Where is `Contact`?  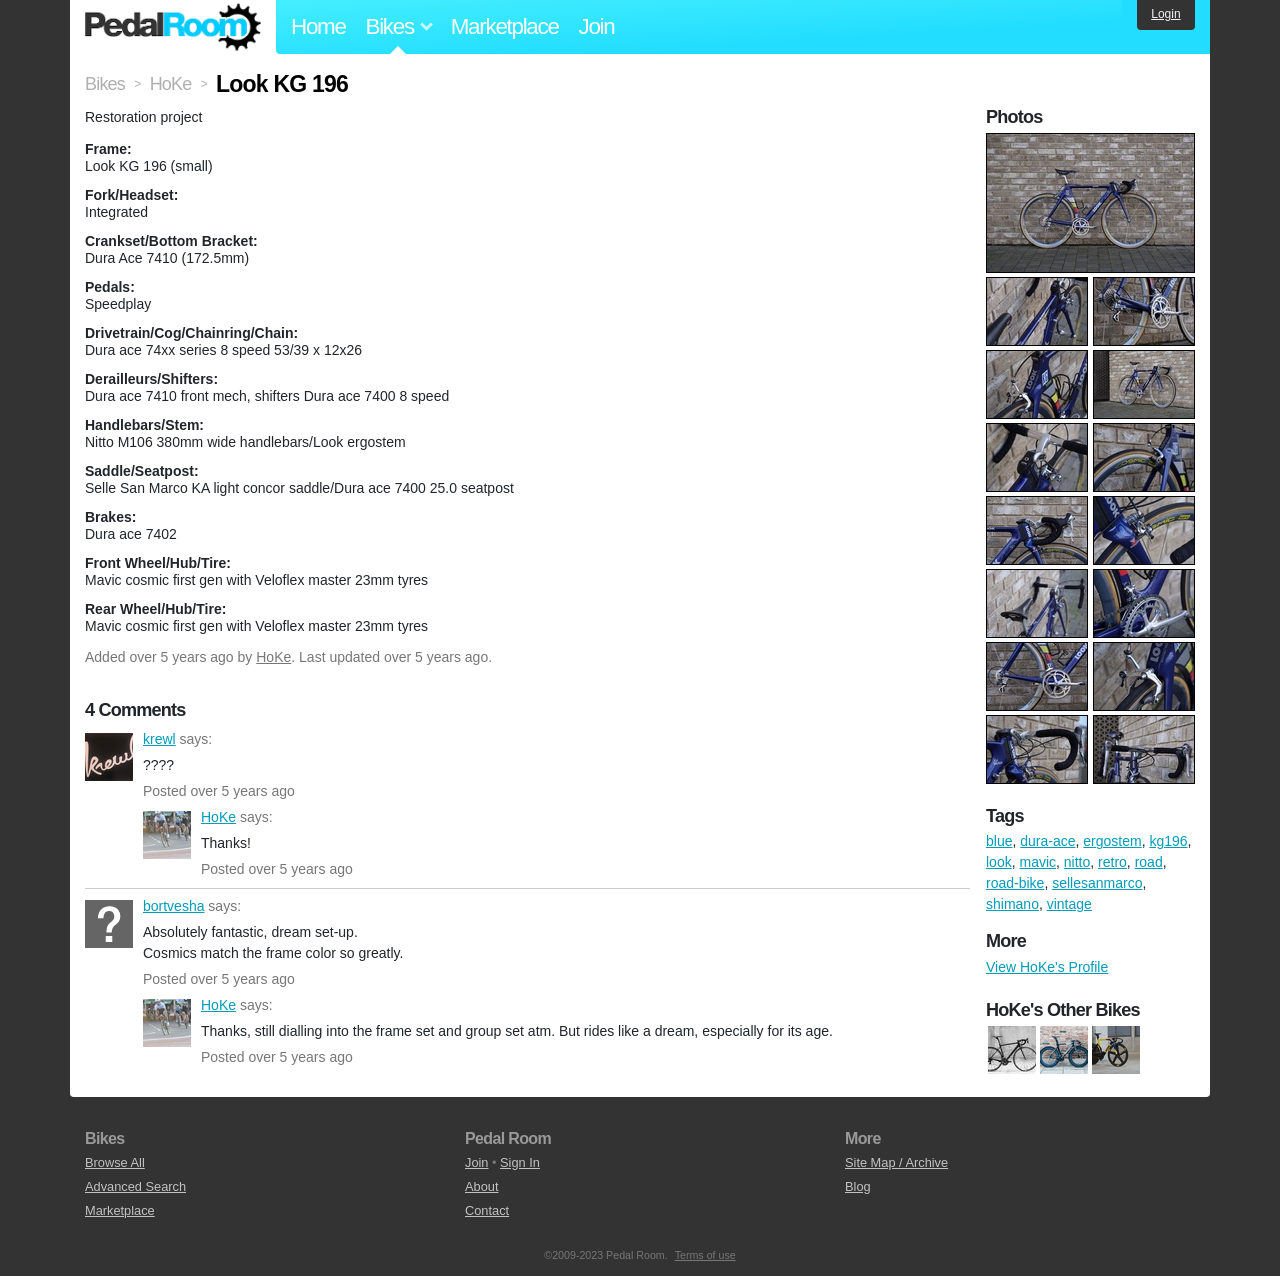 Contact is located at coordinates (487, 1210).